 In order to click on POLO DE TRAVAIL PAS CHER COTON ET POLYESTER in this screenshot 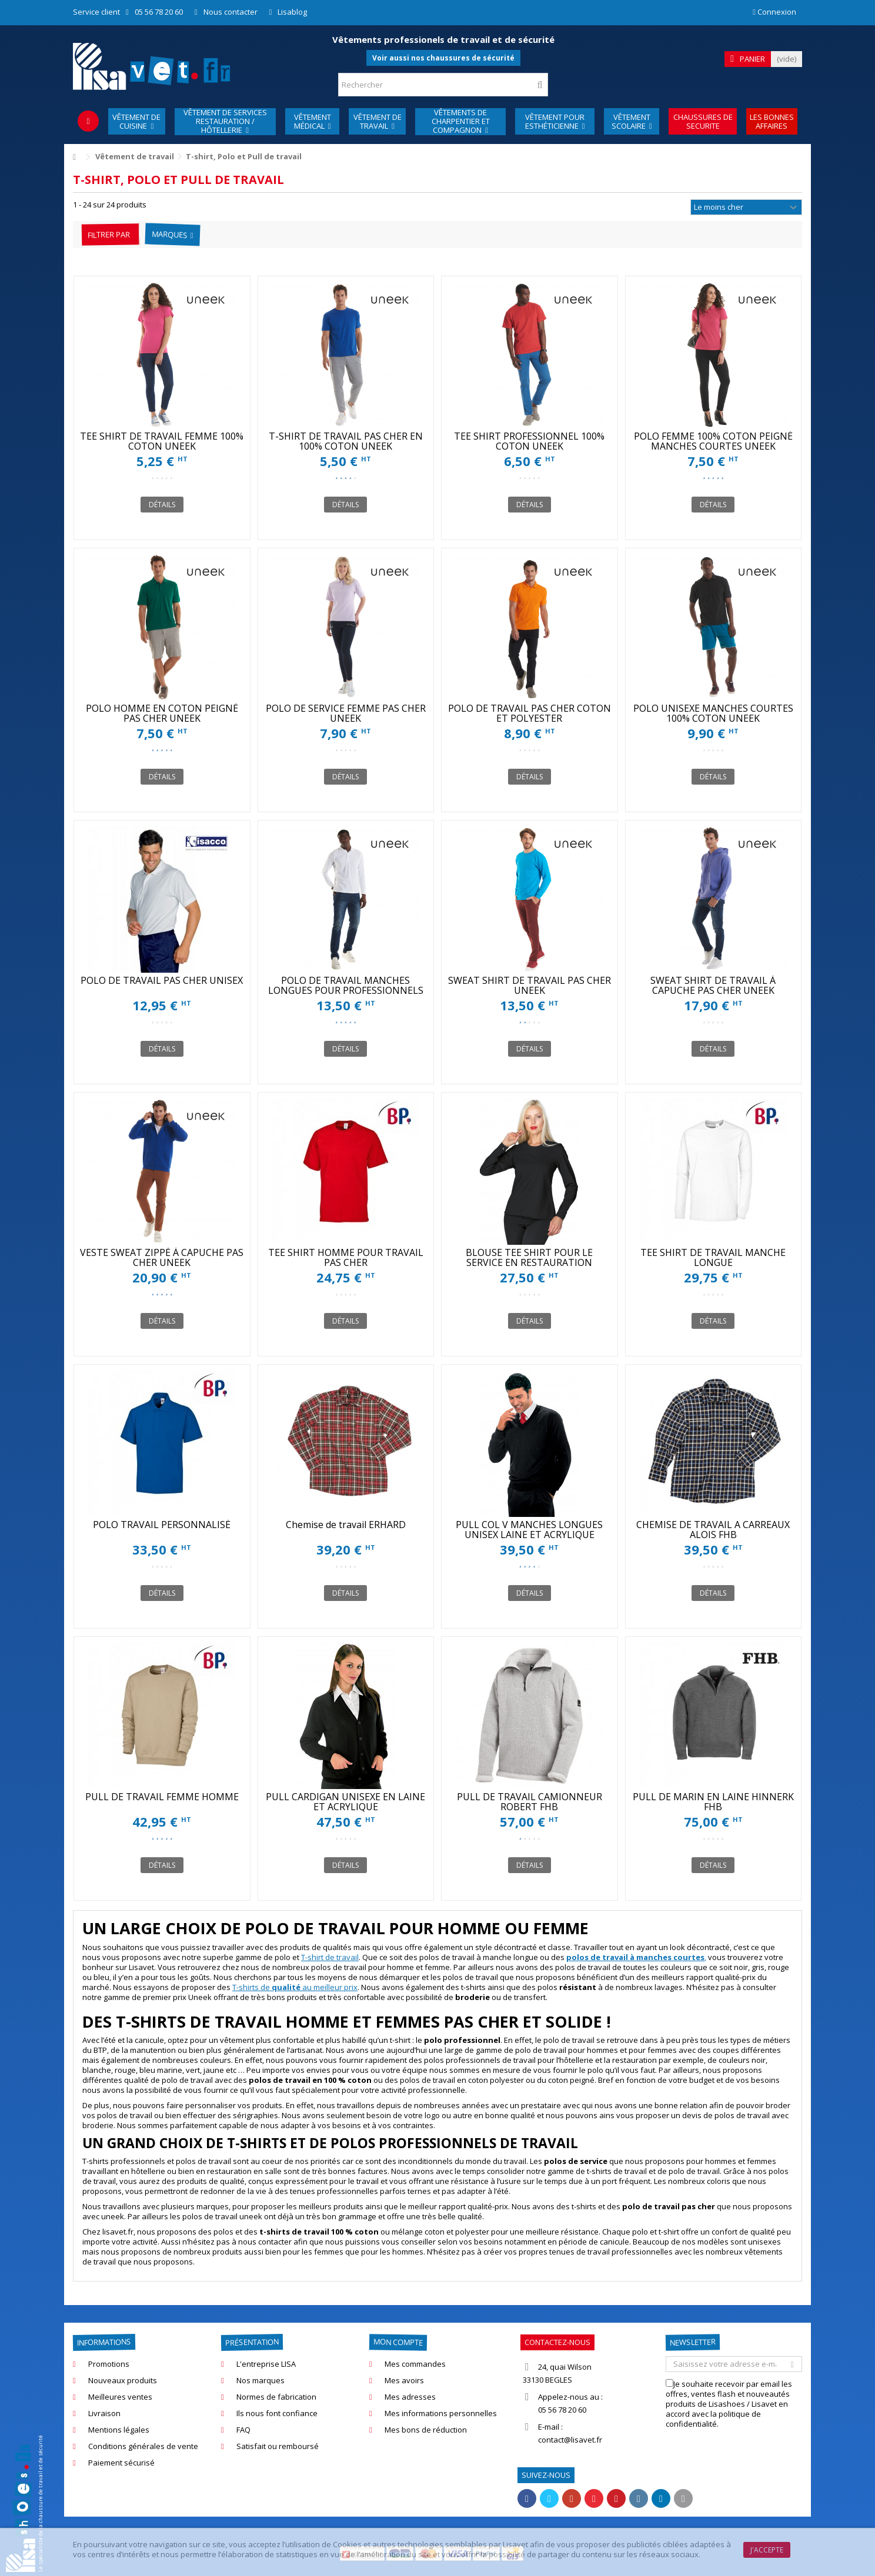, I will do `click(529, 713)`.